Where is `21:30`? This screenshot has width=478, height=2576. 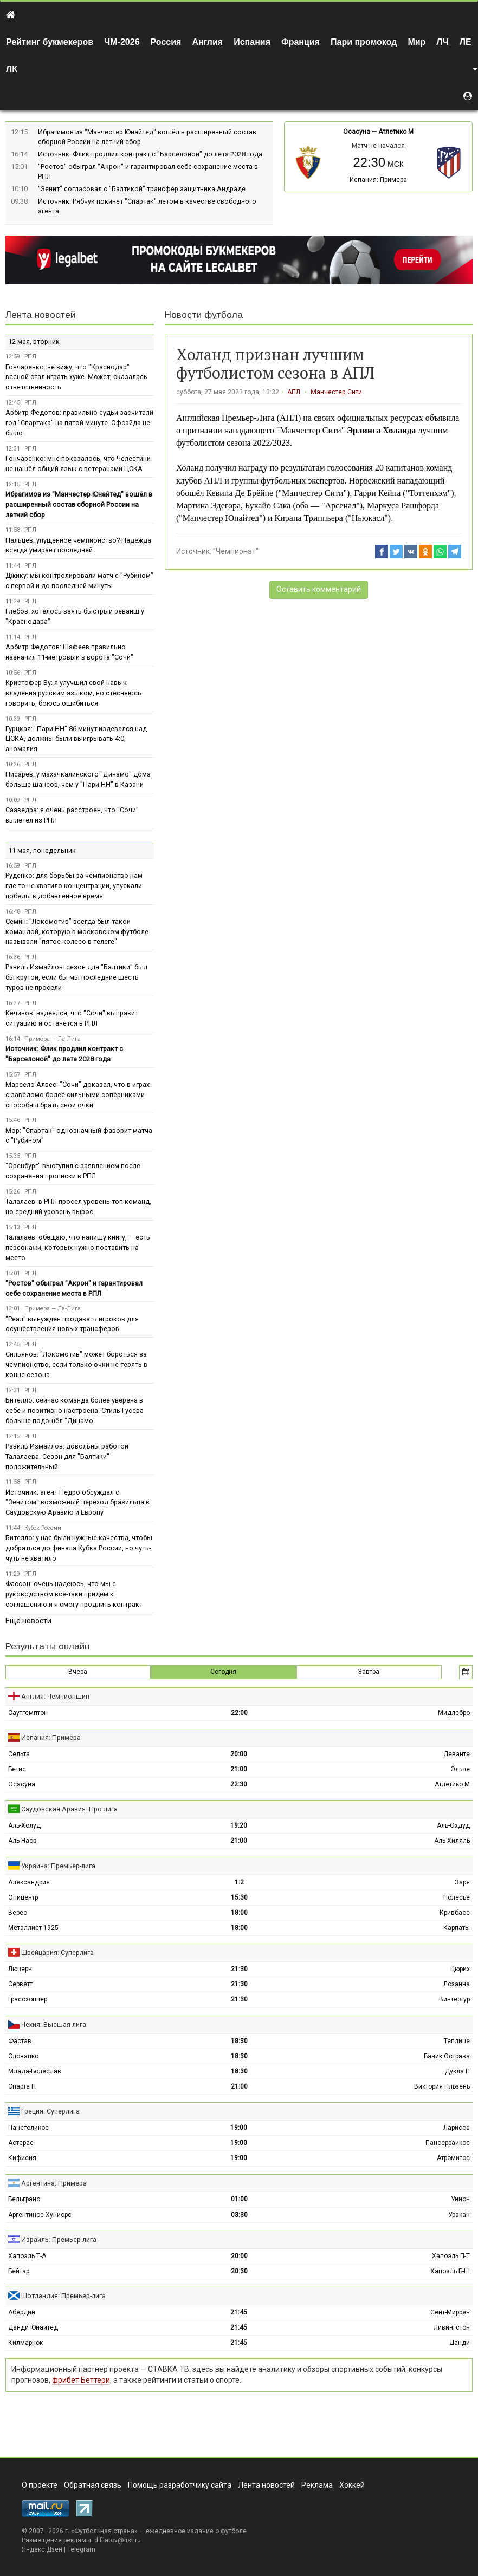 21:30 is located at coordinates (239, 1969).